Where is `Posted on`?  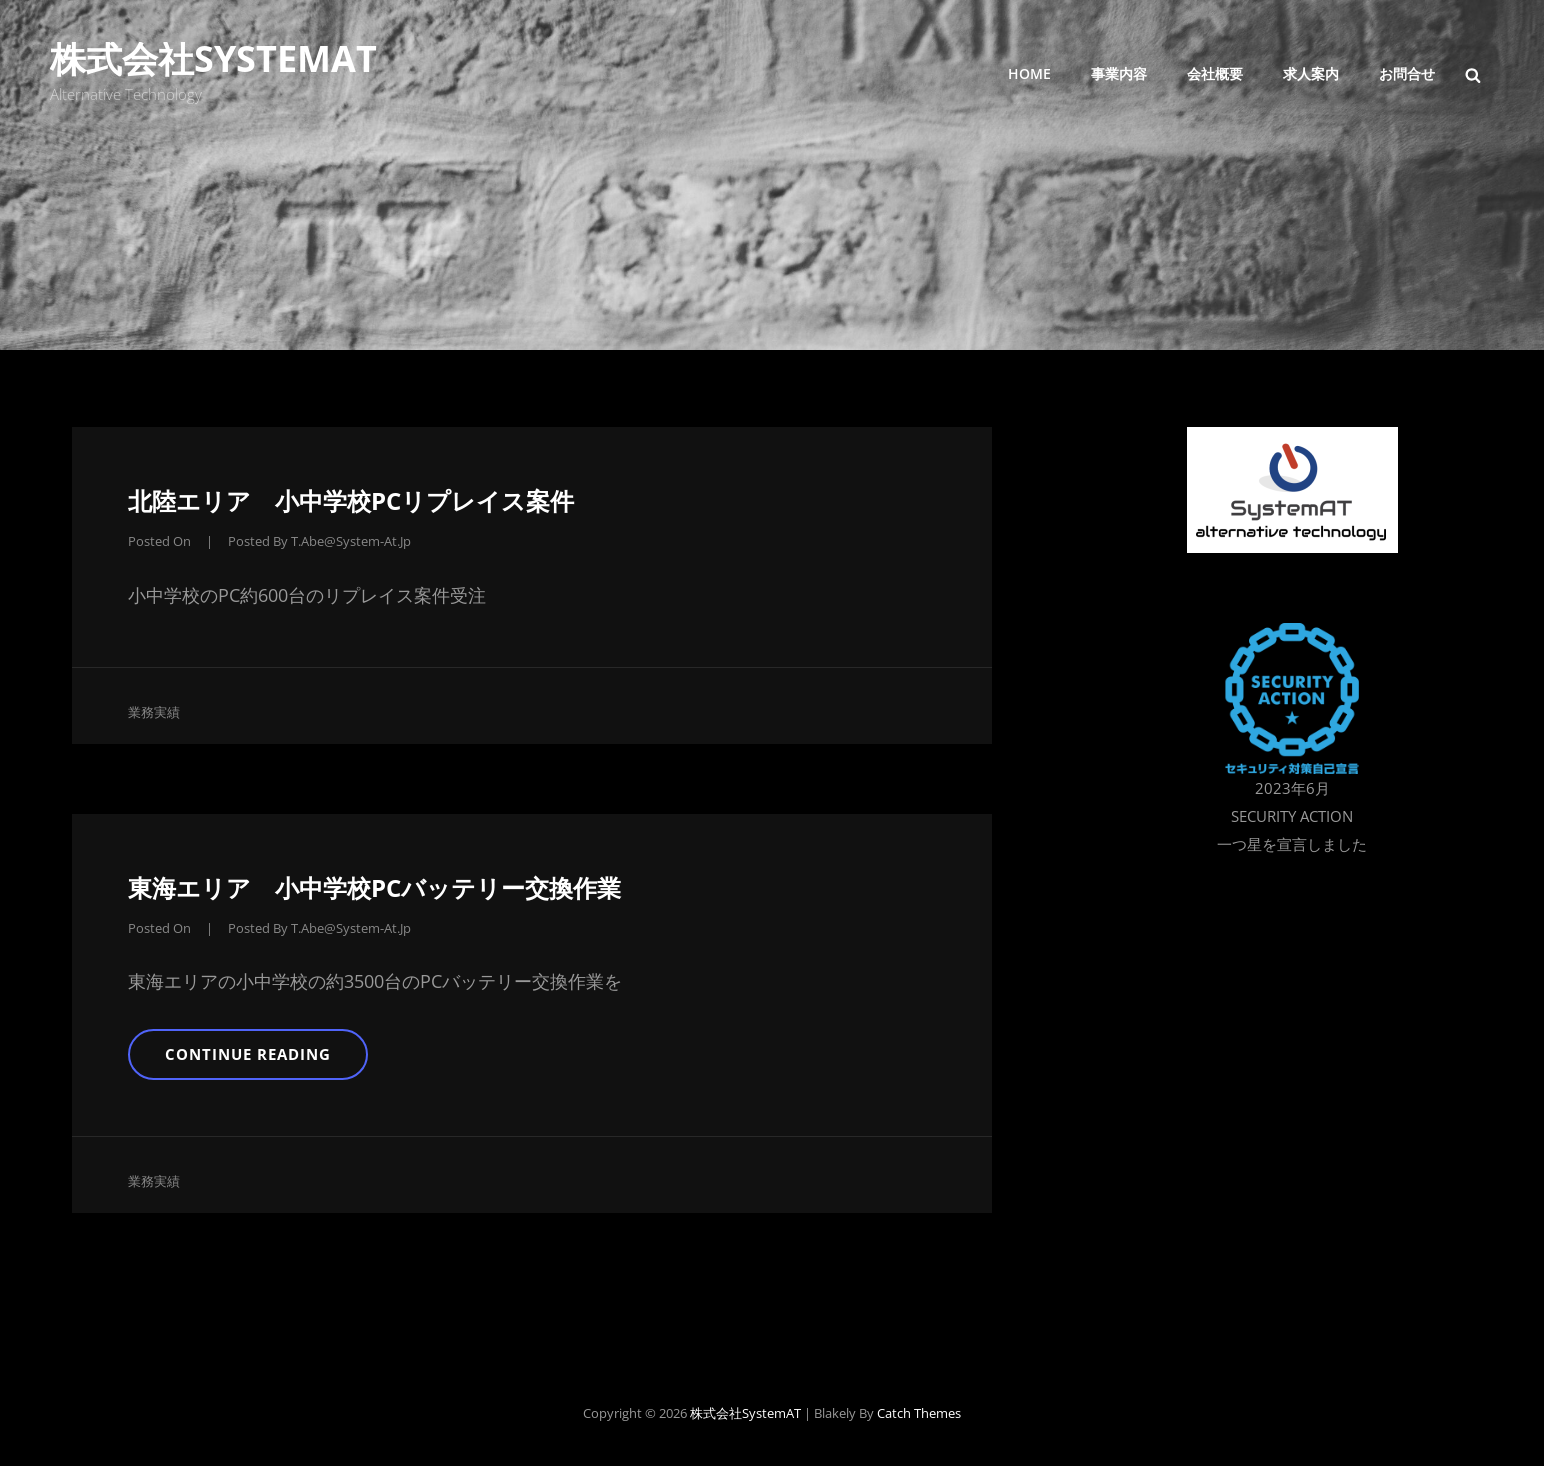 Posted on is located at coordinates (159, 541).